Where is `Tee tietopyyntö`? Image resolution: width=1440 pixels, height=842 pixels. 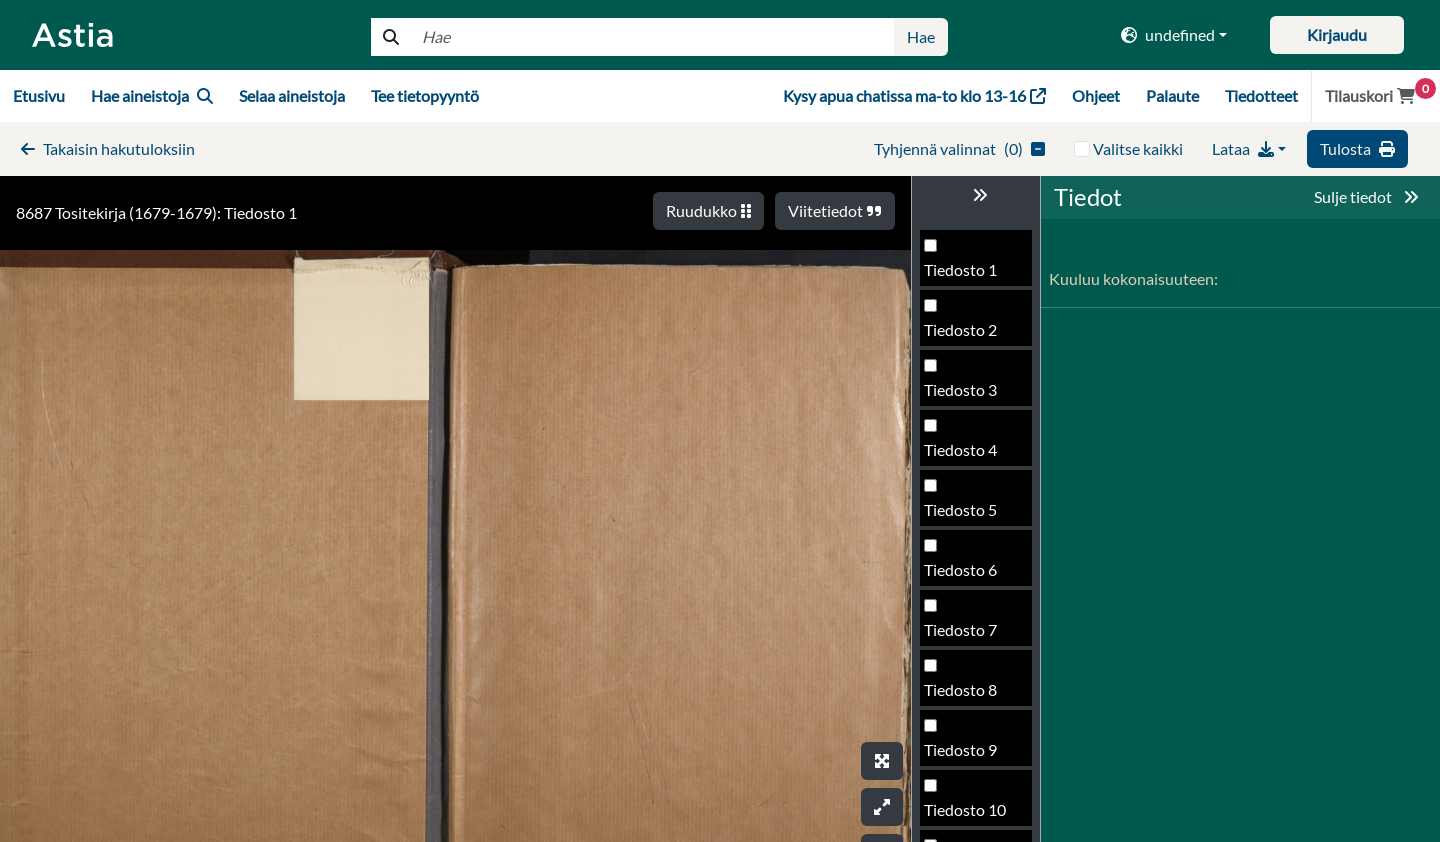
Tee tietopyyntö is located at coordinates (425, 95).